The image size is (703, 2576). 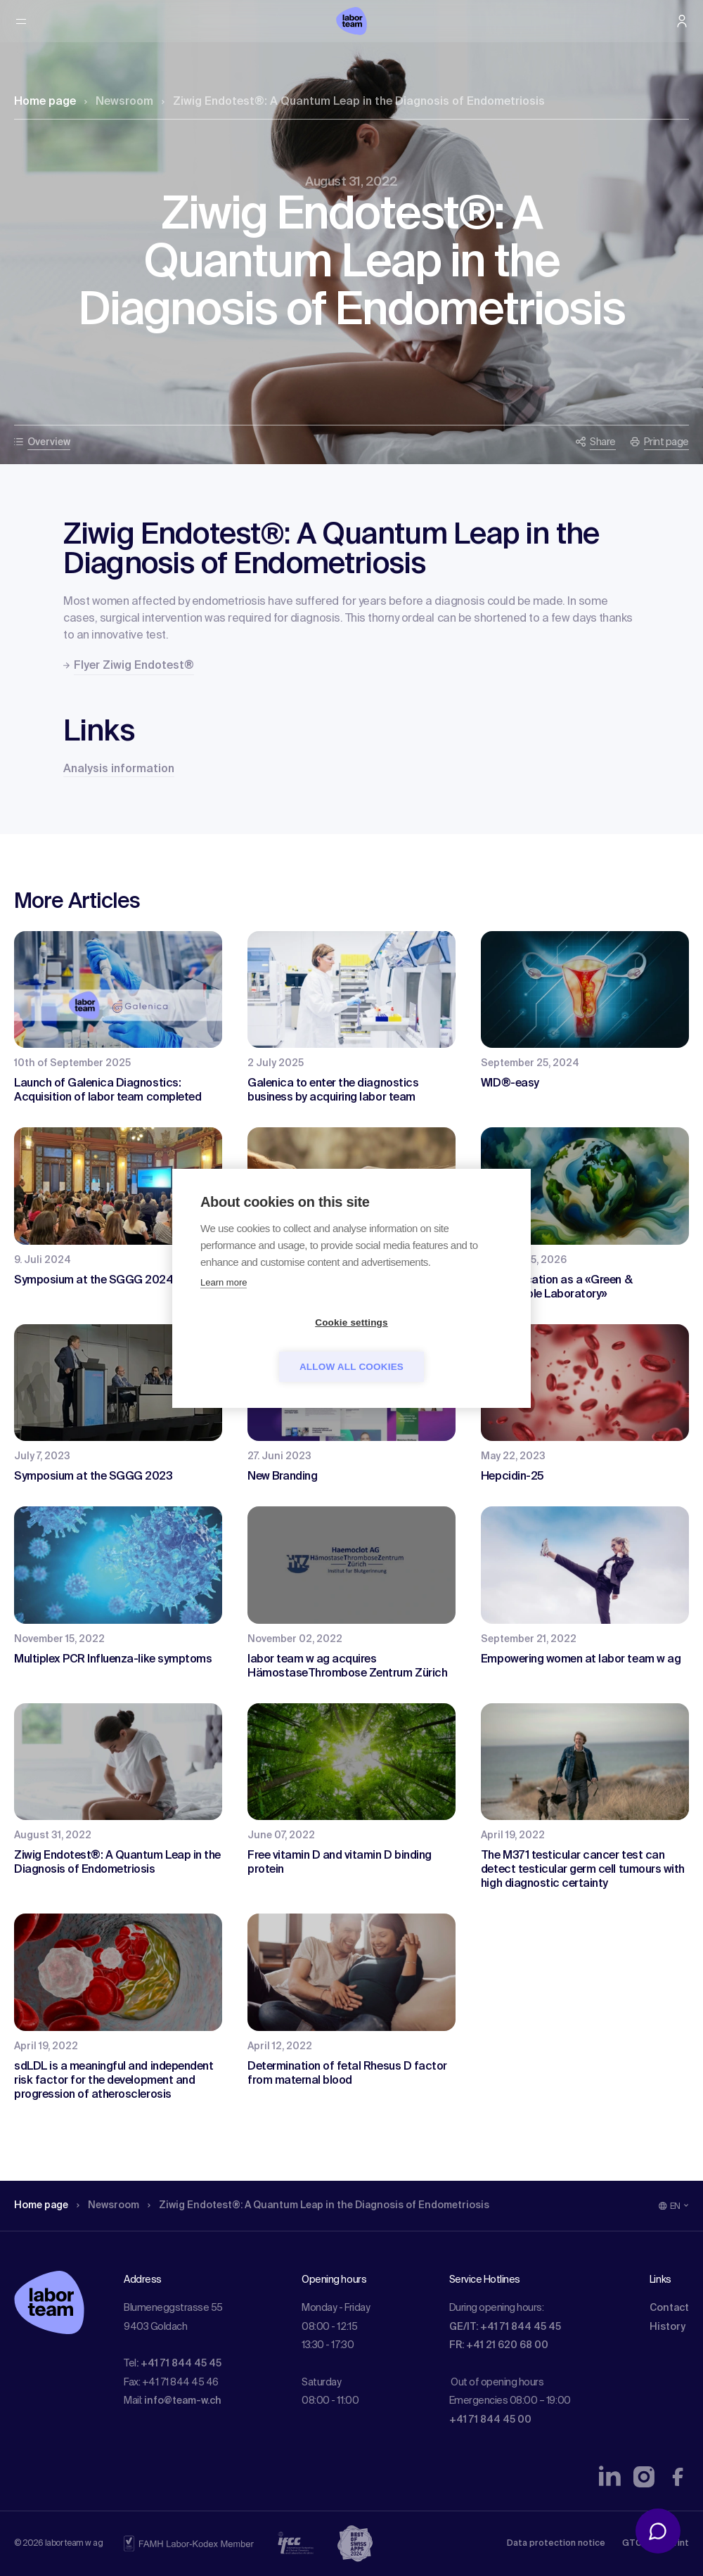 What do you see at coordinates (118, 769) in the screenshot?
I see `Analysis information` at bounding box center [118, 769].